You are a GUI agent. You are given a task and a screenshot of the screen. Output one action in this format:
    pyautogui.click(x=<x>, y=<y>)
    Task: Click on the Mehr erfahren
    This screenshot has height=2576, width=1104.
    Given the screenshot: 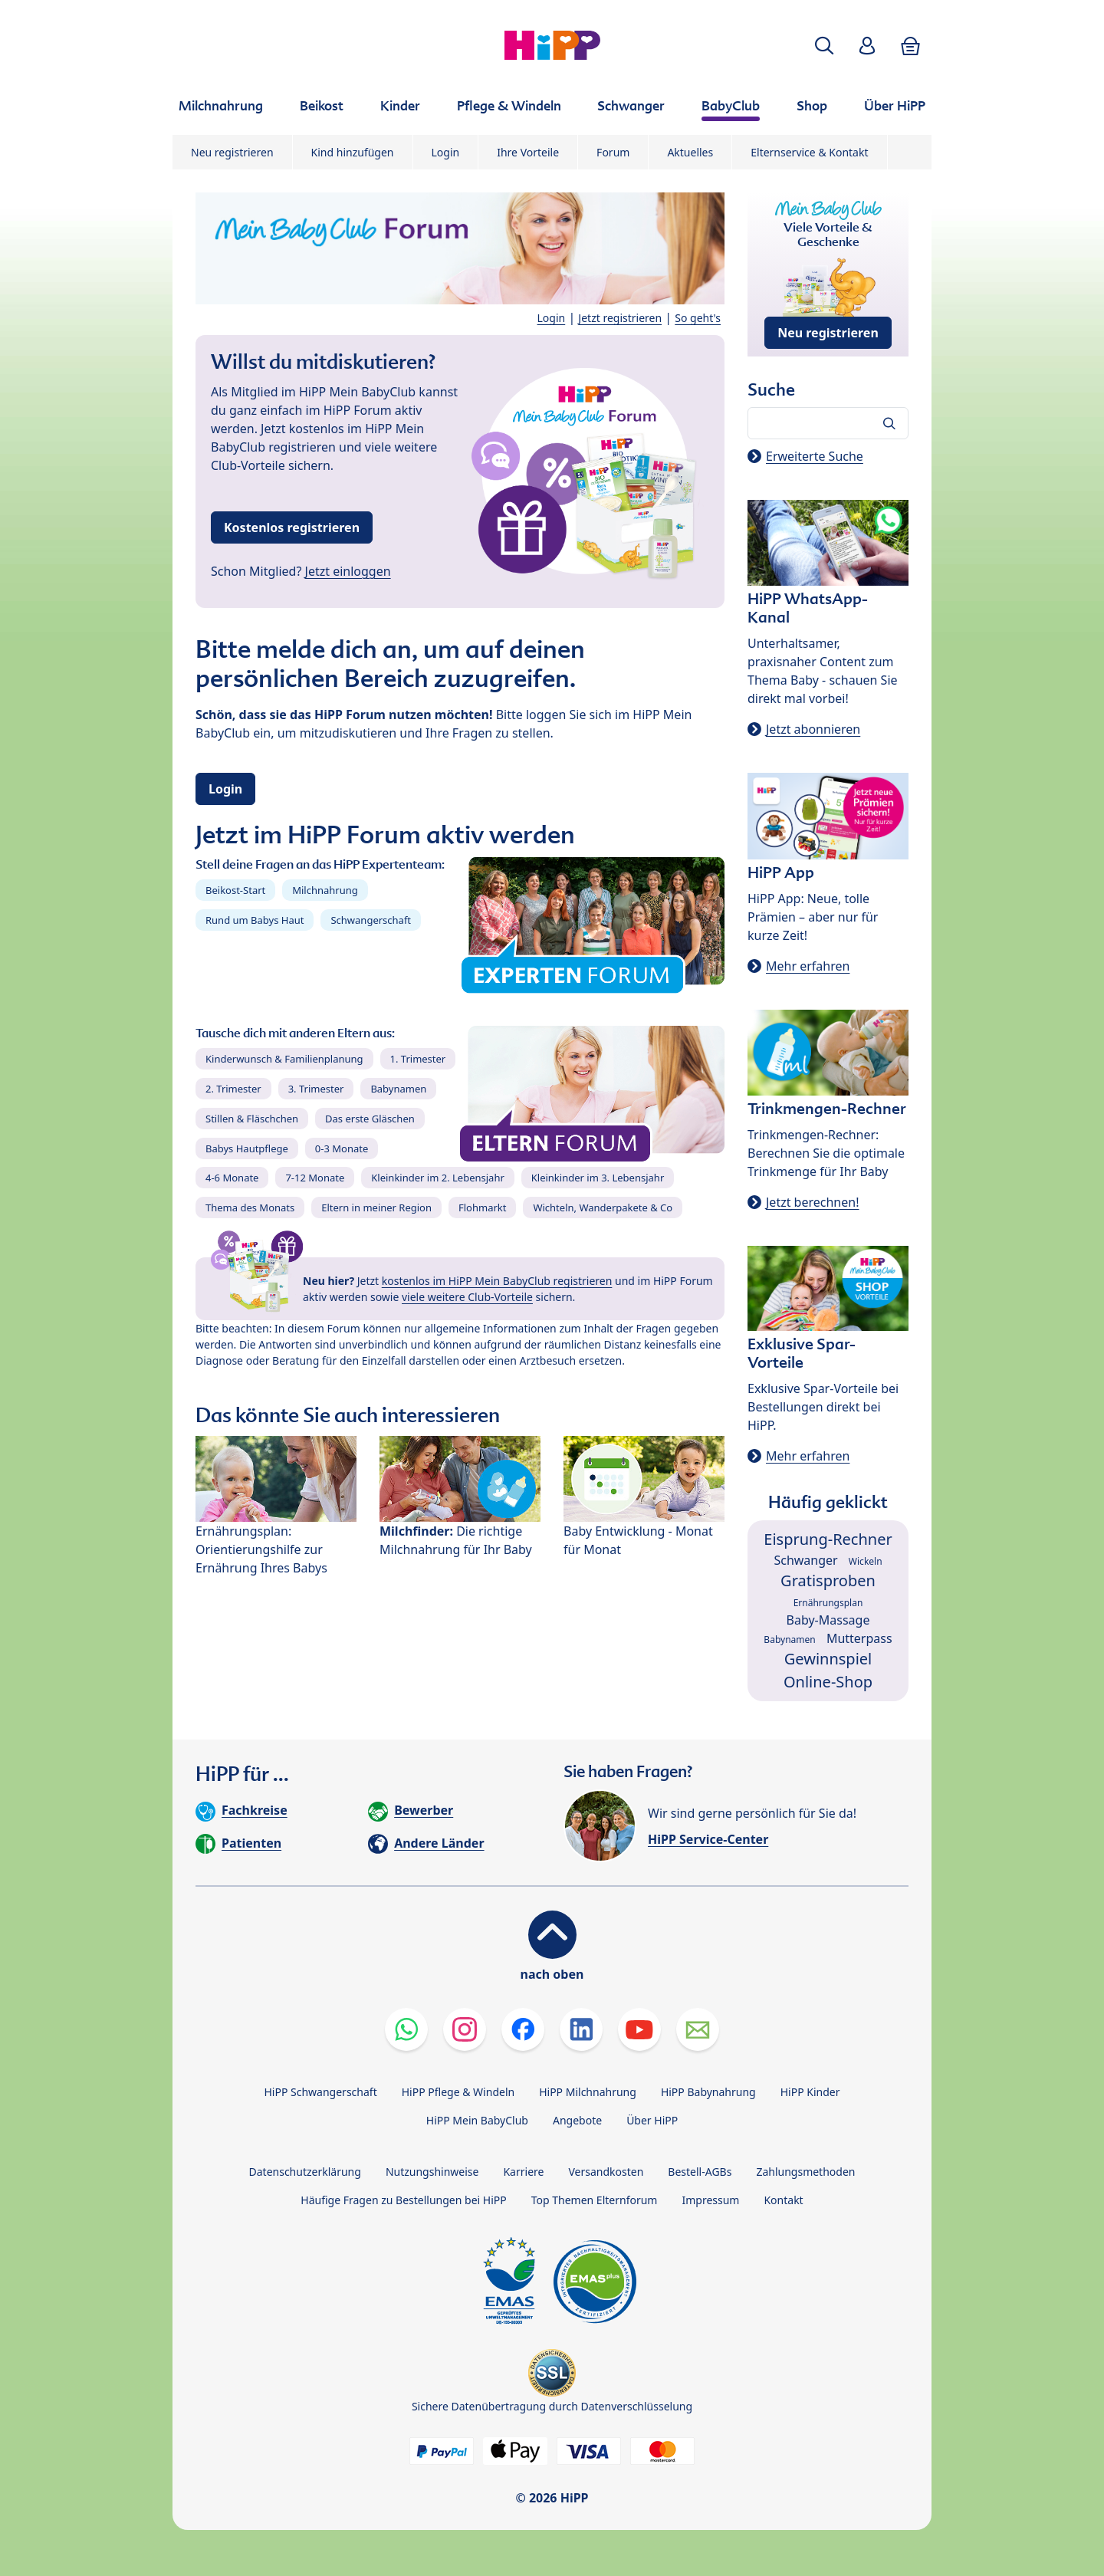 What is the action you would take?
    pyautogui.click(x=807, y=966)
    